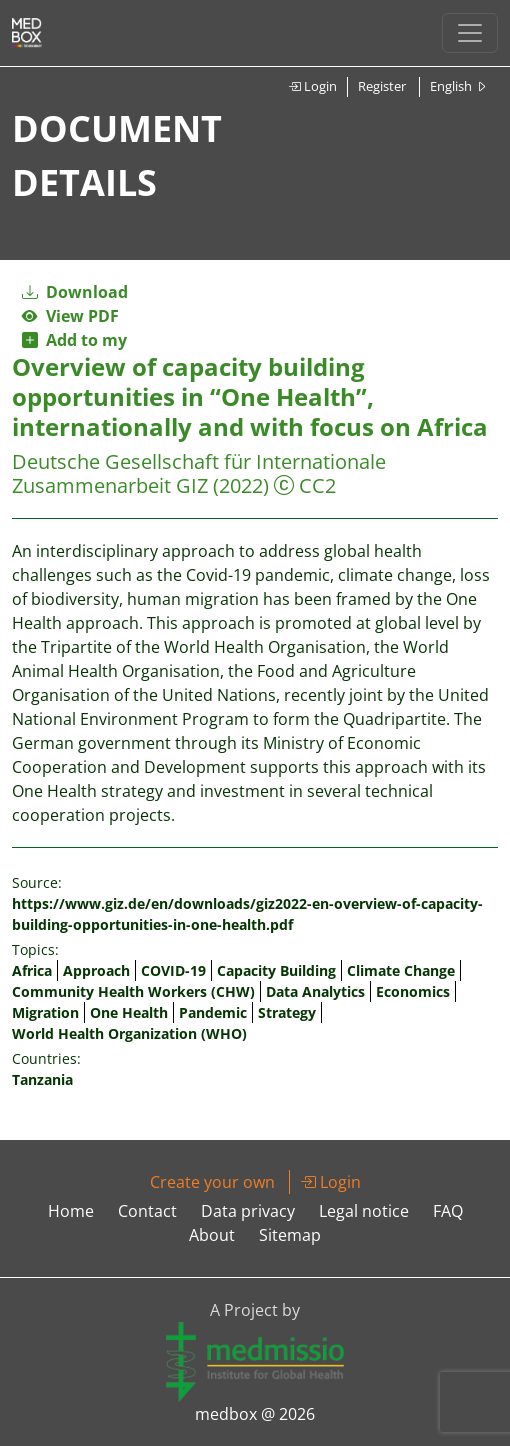  Describe the element at coordinates (448, 1211) in the screenshot. I see `FAQ` at that location.